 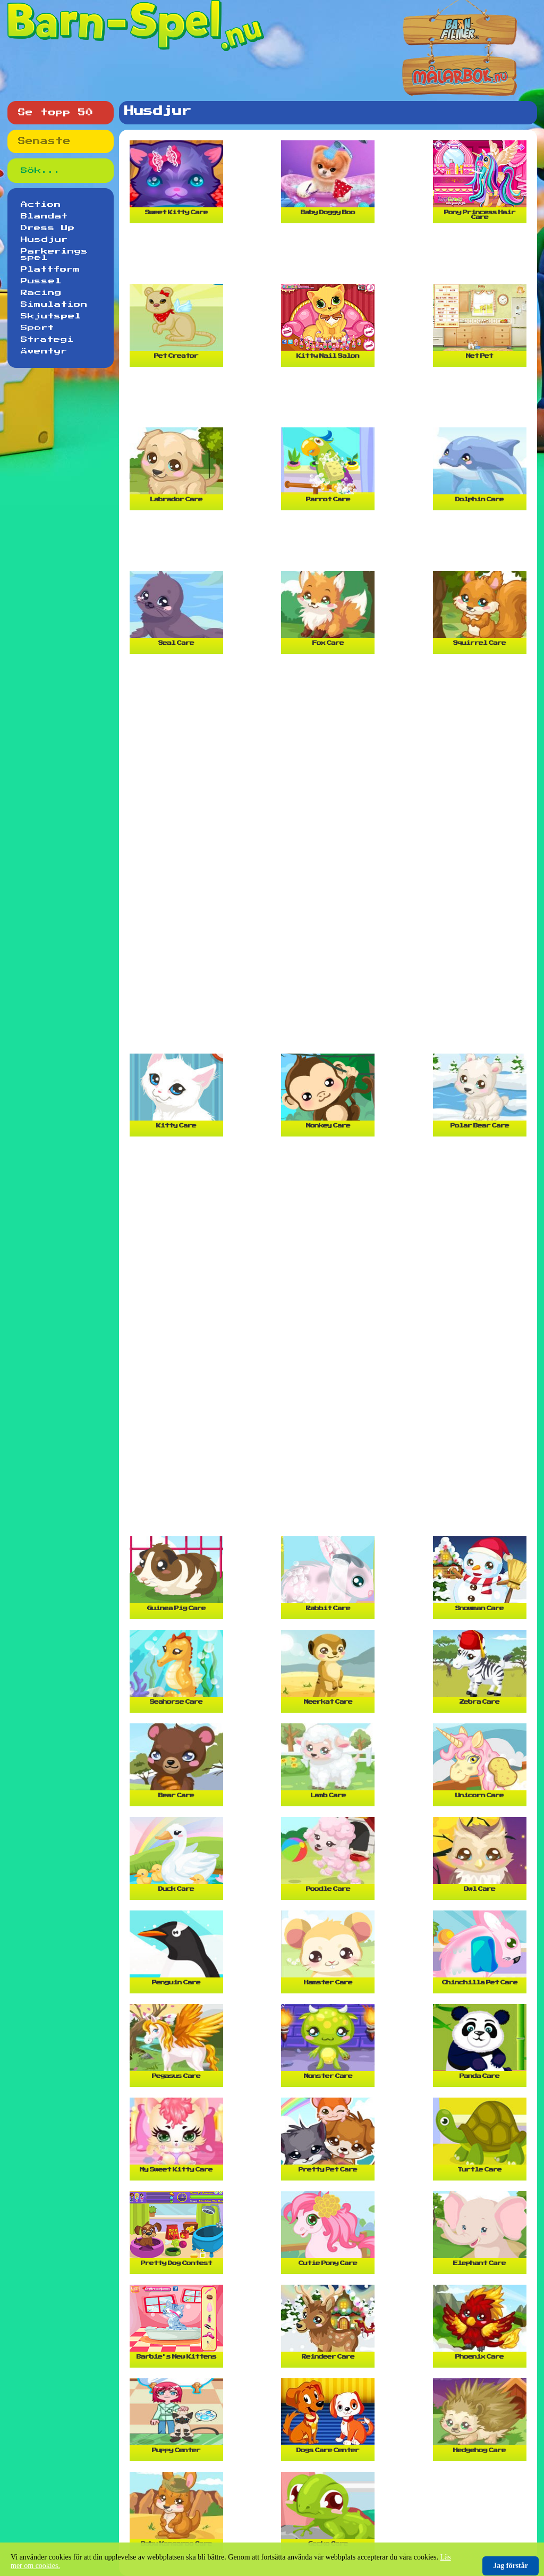 What do you see at coordinates (44, 351) in the screenshot?
I see `Äventyr` at bounding box center [44, 351].